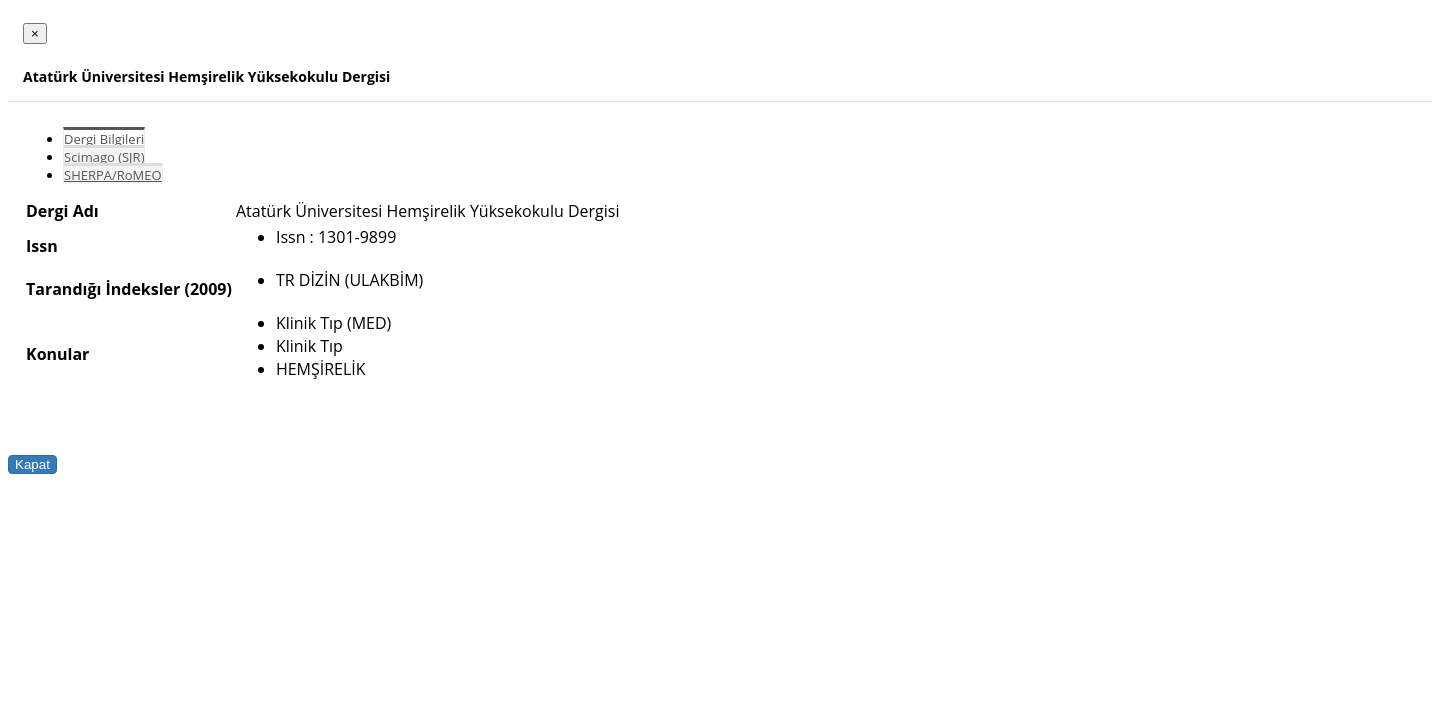  I want to click on SHERPA/RoMEO, so click(113, 175).